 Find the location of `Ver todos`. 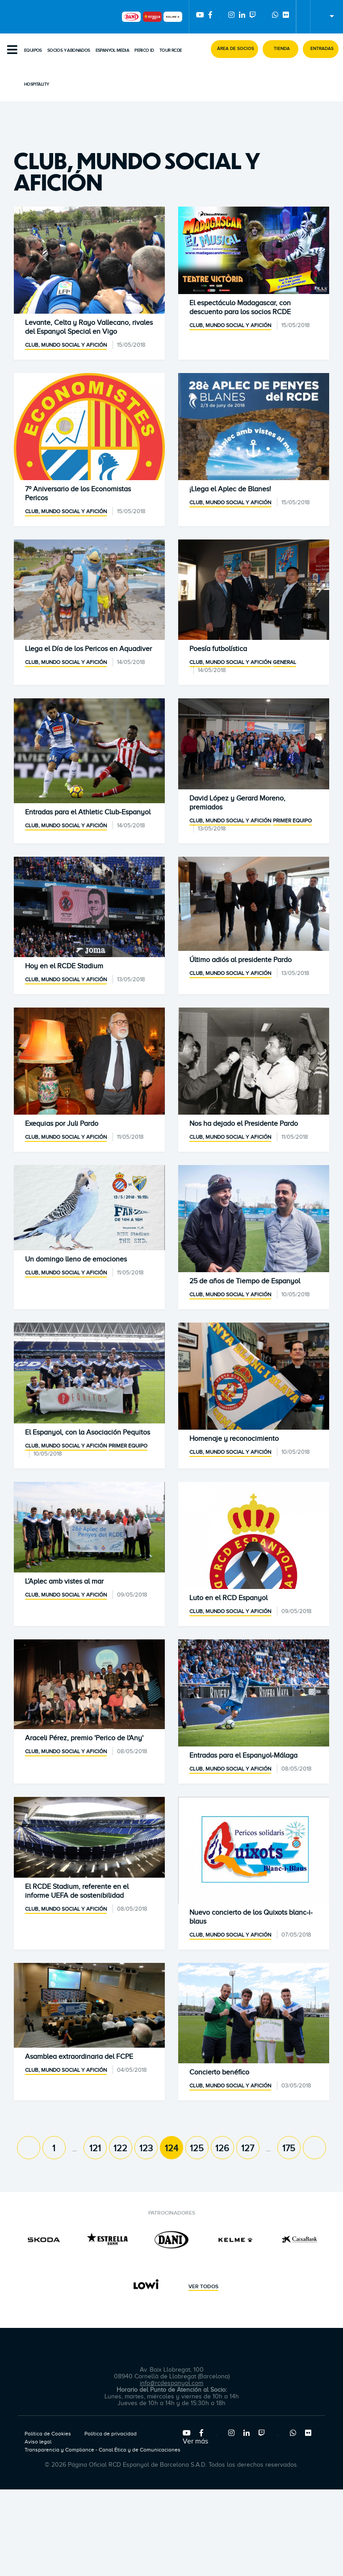

Ver todos is located at coordinates (203, 2287).